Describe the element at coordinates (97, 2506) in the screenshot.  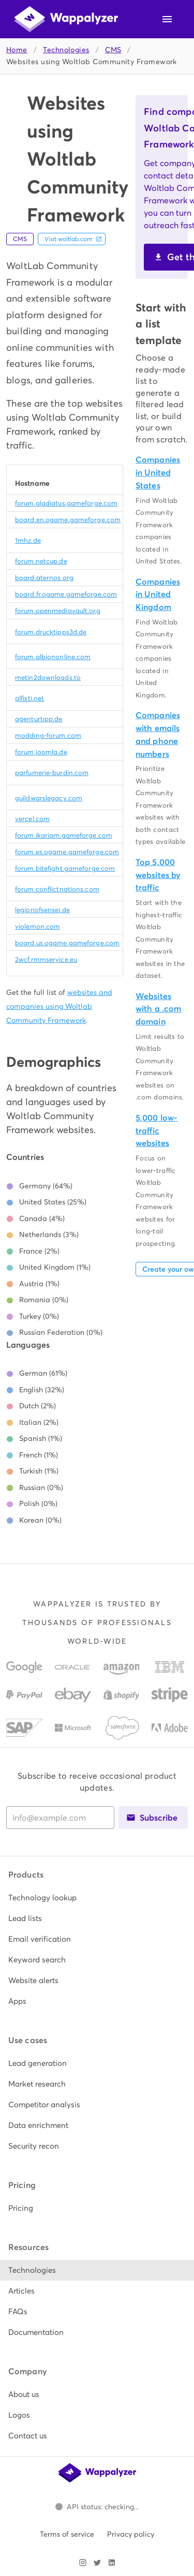
I see `[Open Wappalyzer status page.]` at that location.